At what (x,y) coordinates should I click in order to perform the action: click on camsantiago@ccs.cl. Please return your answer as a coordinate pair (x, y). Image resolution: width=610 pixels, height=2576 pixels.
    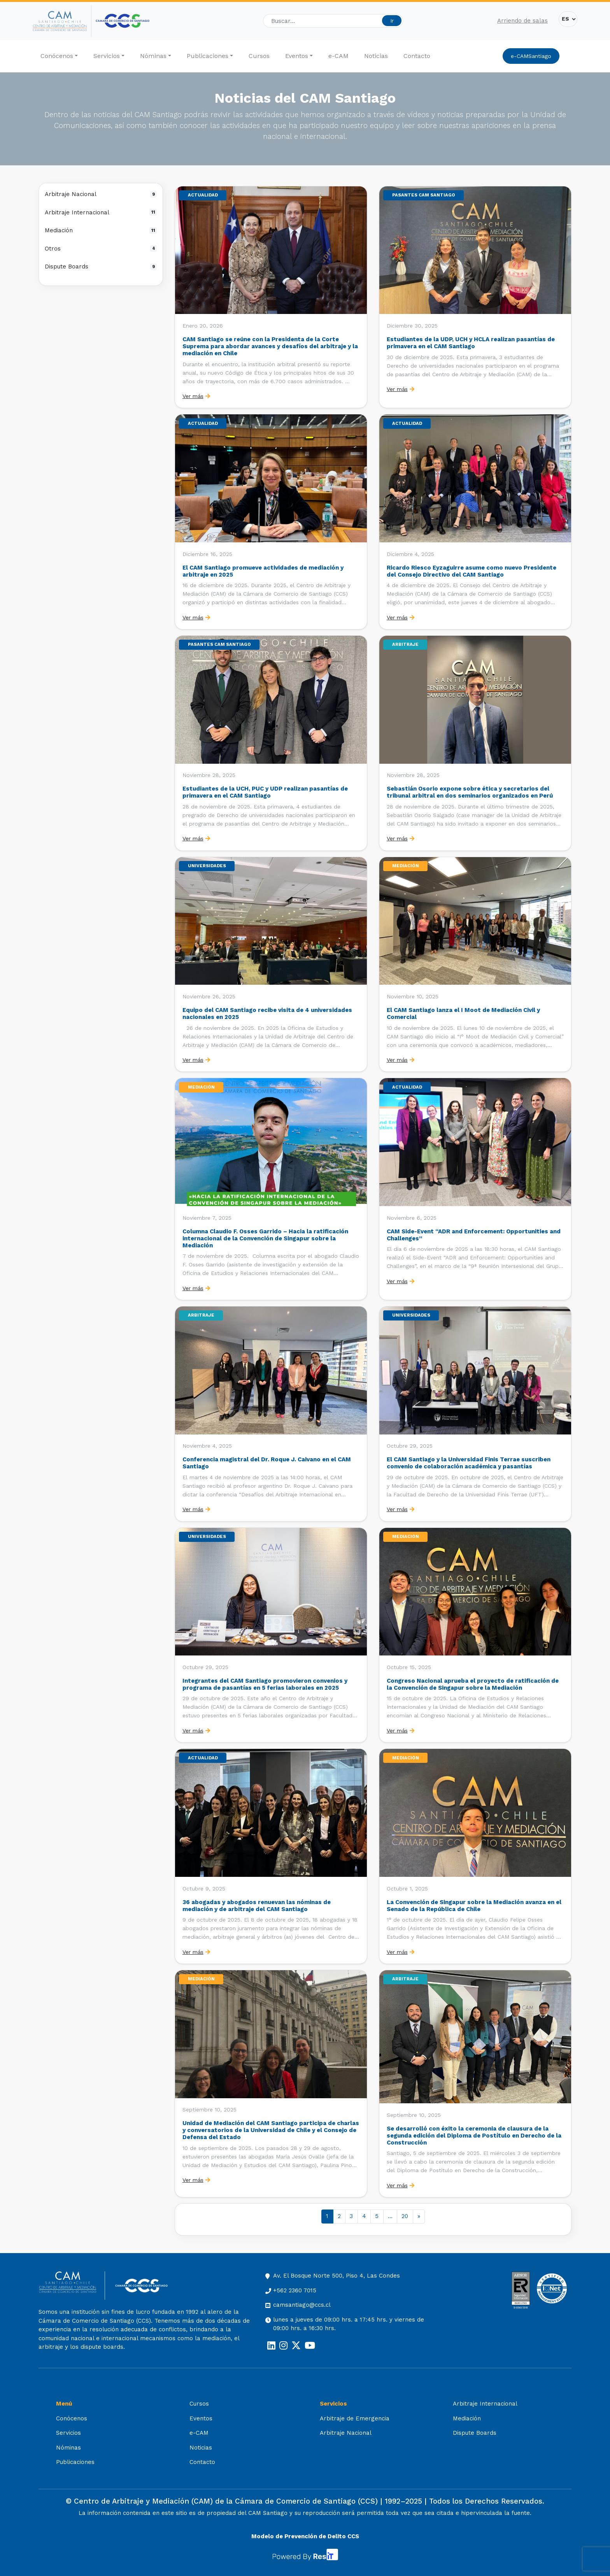
    Looking at the image, I should click on (302, 2304).